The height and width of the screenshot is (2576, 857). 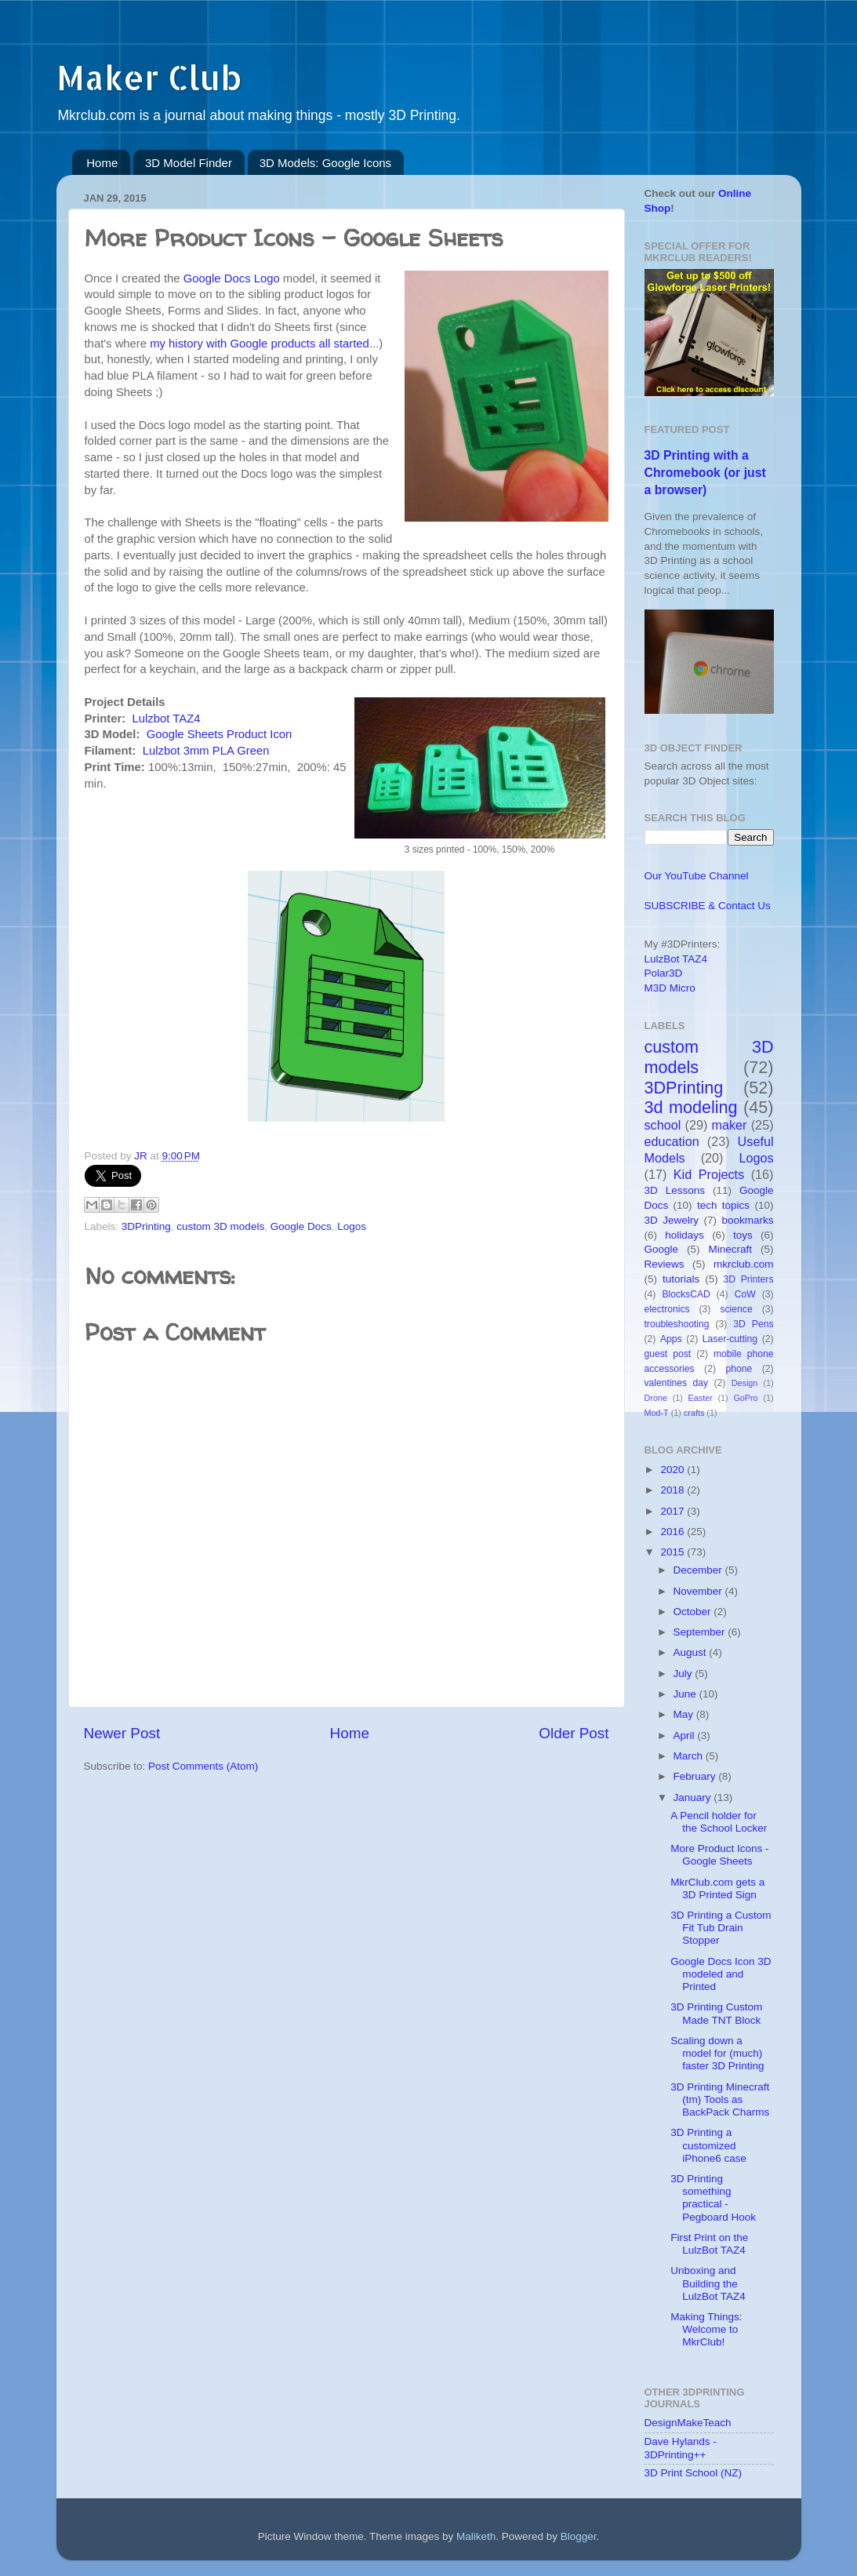 I want to click on Blogger, so click(x=579, y=2536).